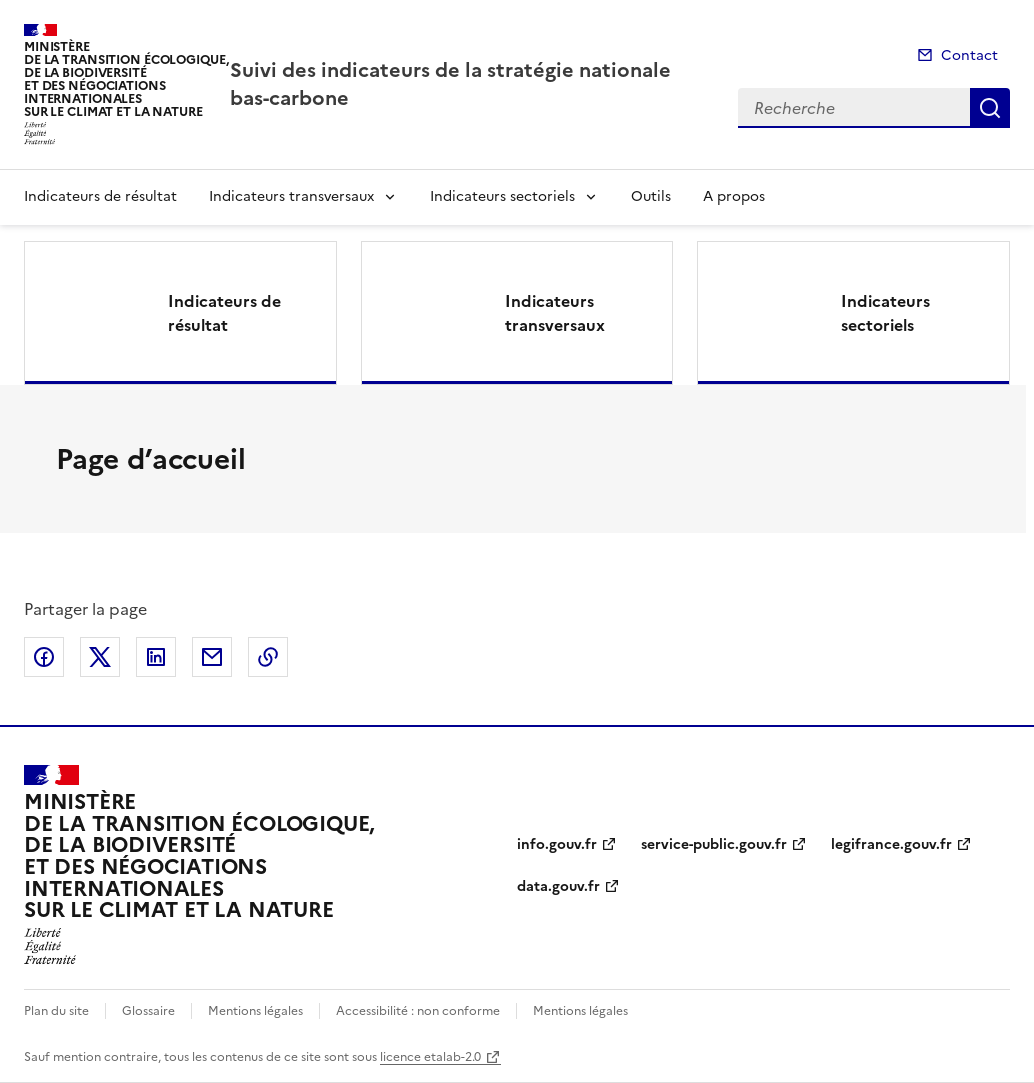 Image resolution: width=1034 pixels, height=1083 pixels. What do you see at coordinates (557, 844) in the screenshot?
I see `info.gouv.fr` at bounding box center [557, 844].